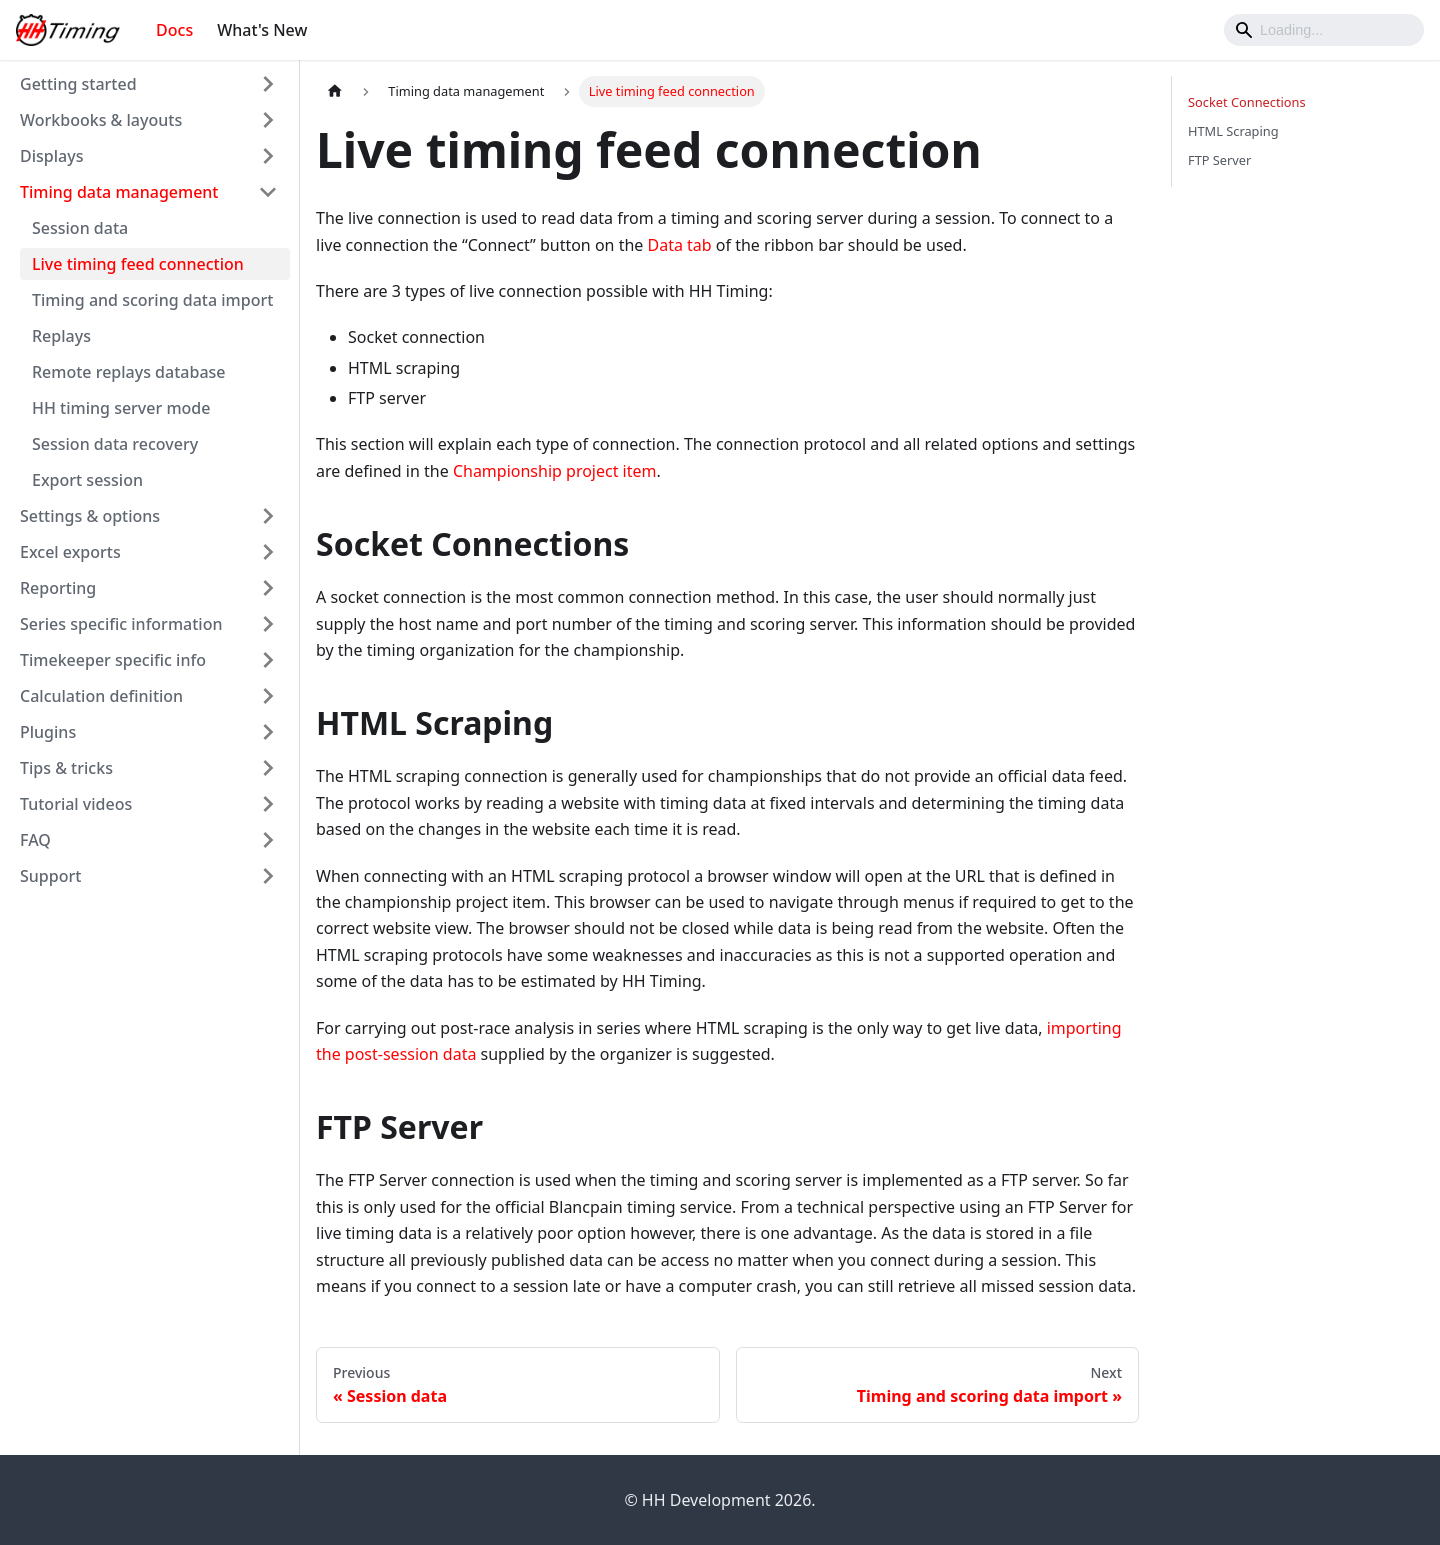 This screenshot has width=1440, height=1545. What do you see at coordinates (90, 516) in the screenshot?
I see `Settings & options` at bounding box center [90, 516].